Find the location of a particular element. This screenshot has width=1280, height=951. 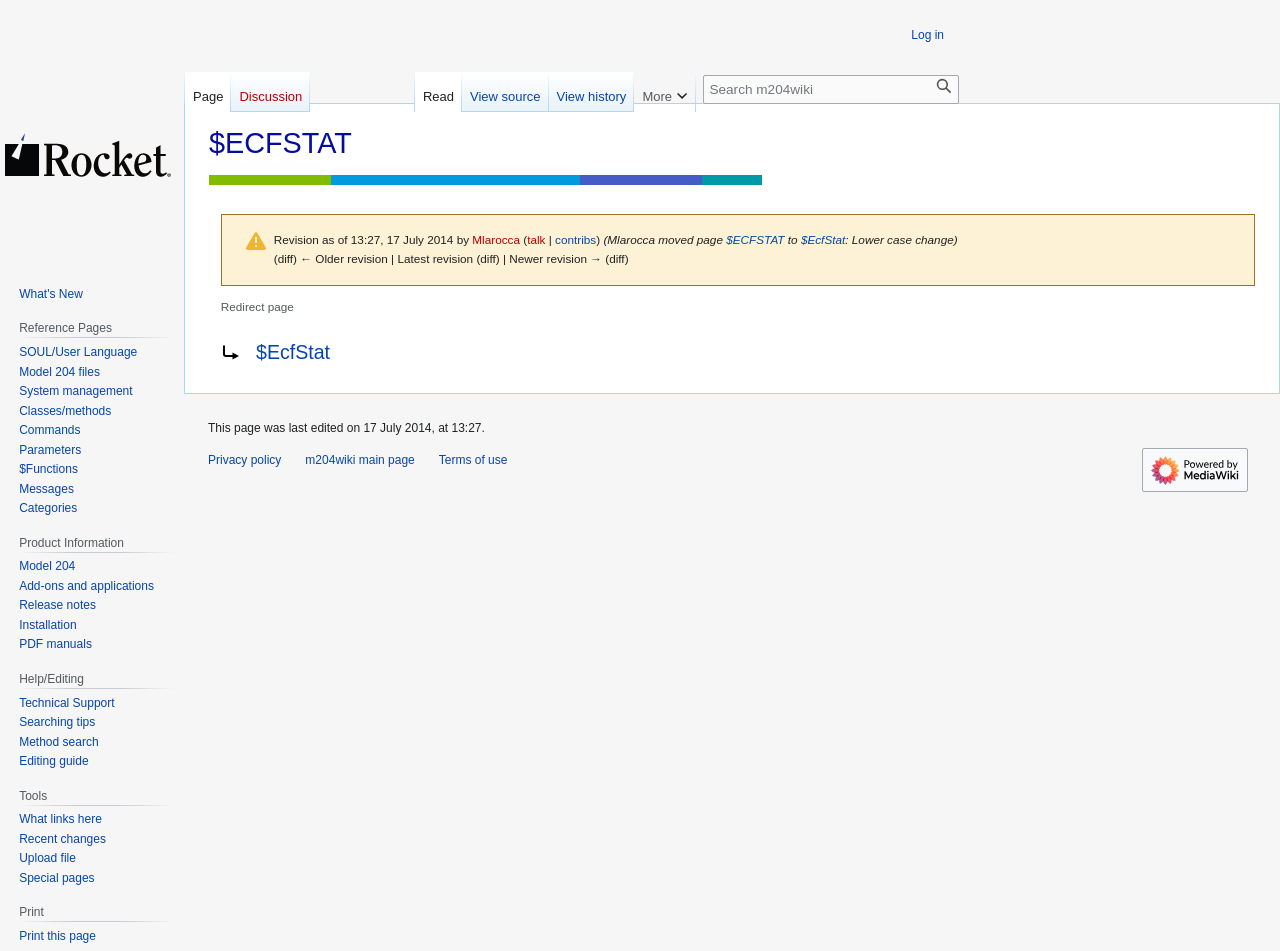

contribs is located at coordinates (575, 239).